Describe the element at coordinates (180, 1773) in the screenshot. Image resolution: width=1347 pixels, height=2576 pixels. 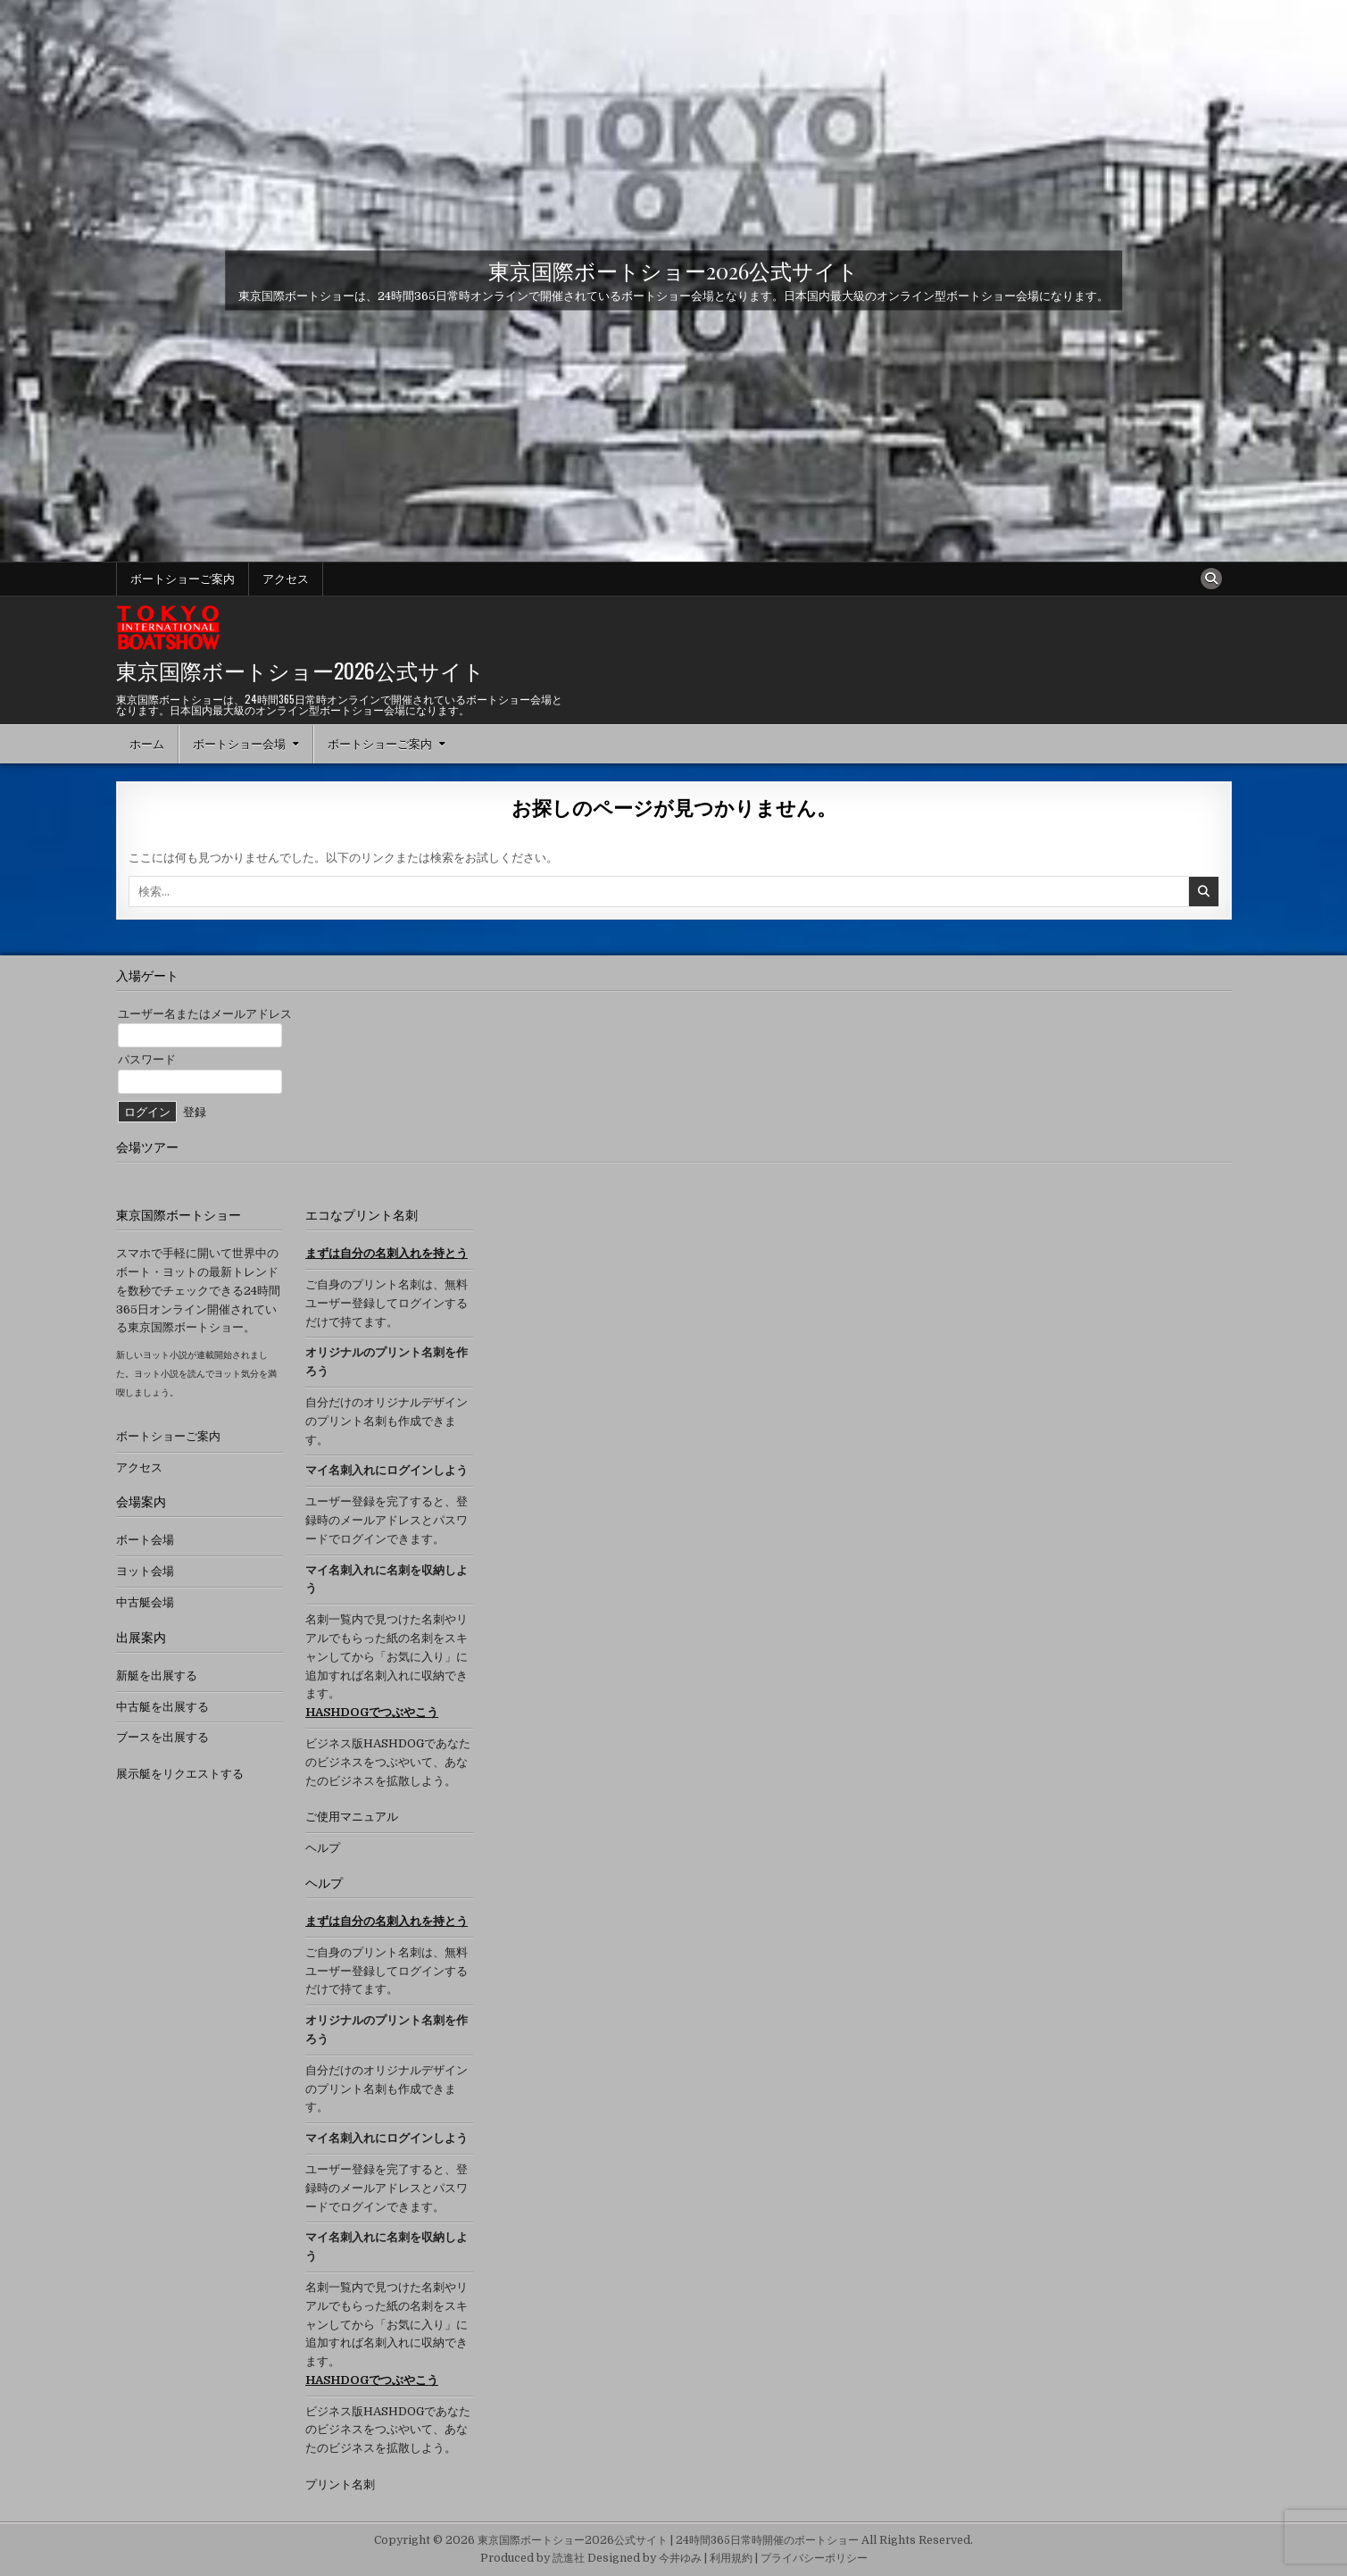
I see `展示艇をリクエストする` at that location.